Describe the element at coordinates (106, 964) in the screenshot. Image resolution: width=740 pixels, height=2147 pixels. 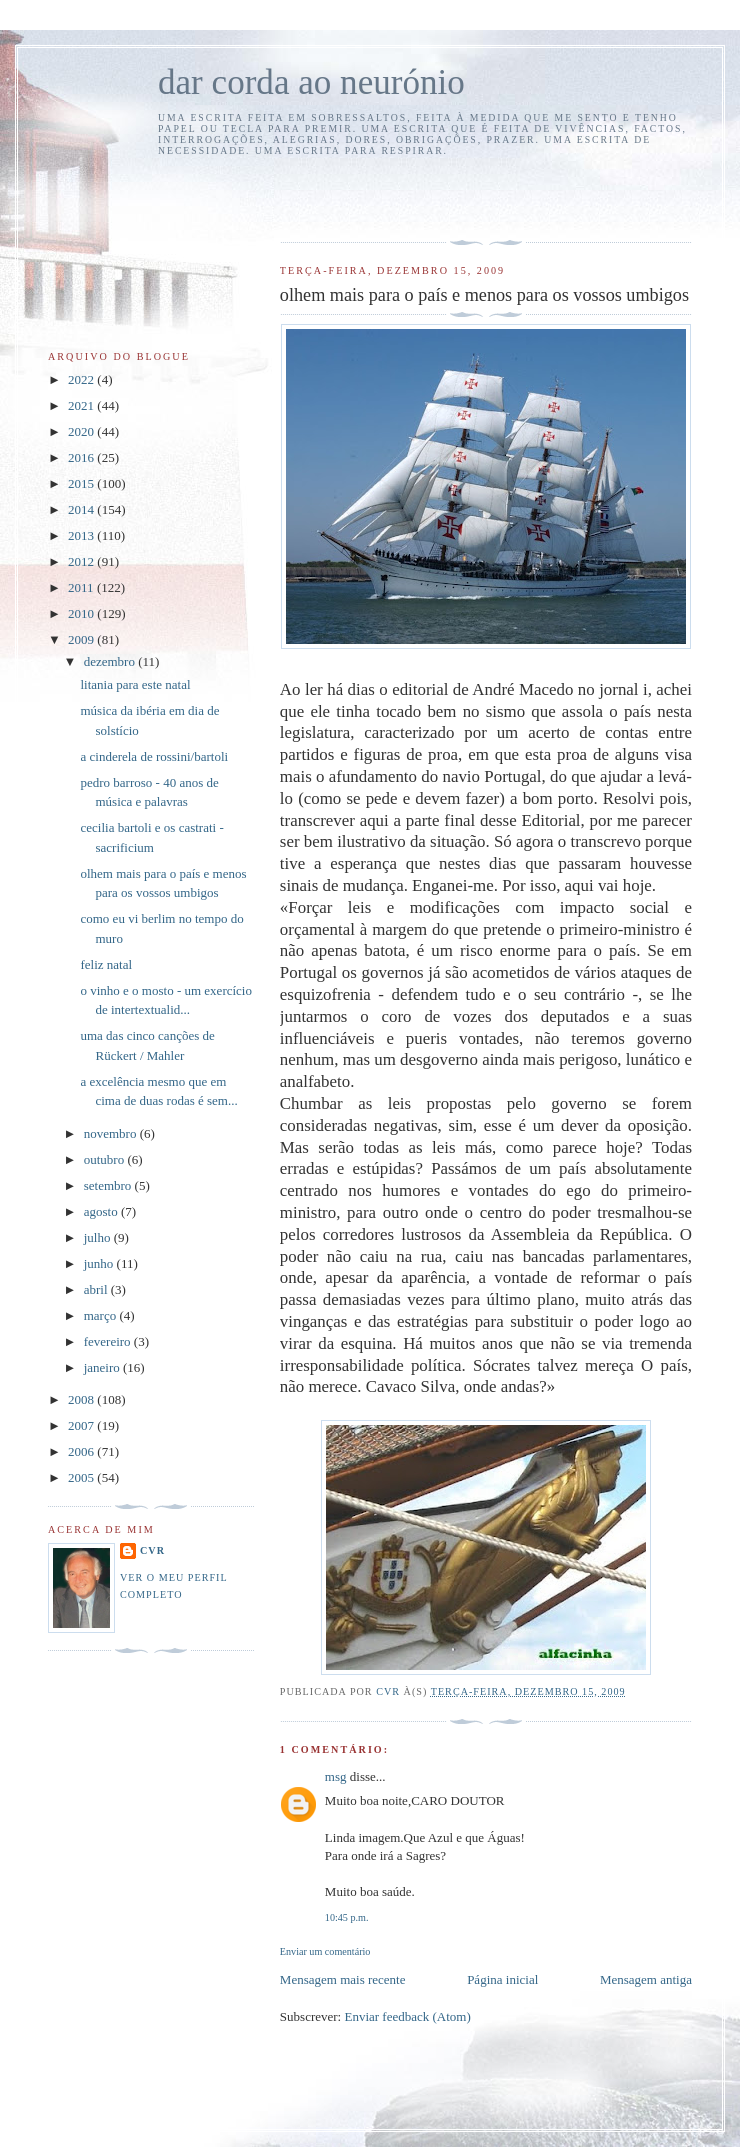
I see `feliz natal` at that location.